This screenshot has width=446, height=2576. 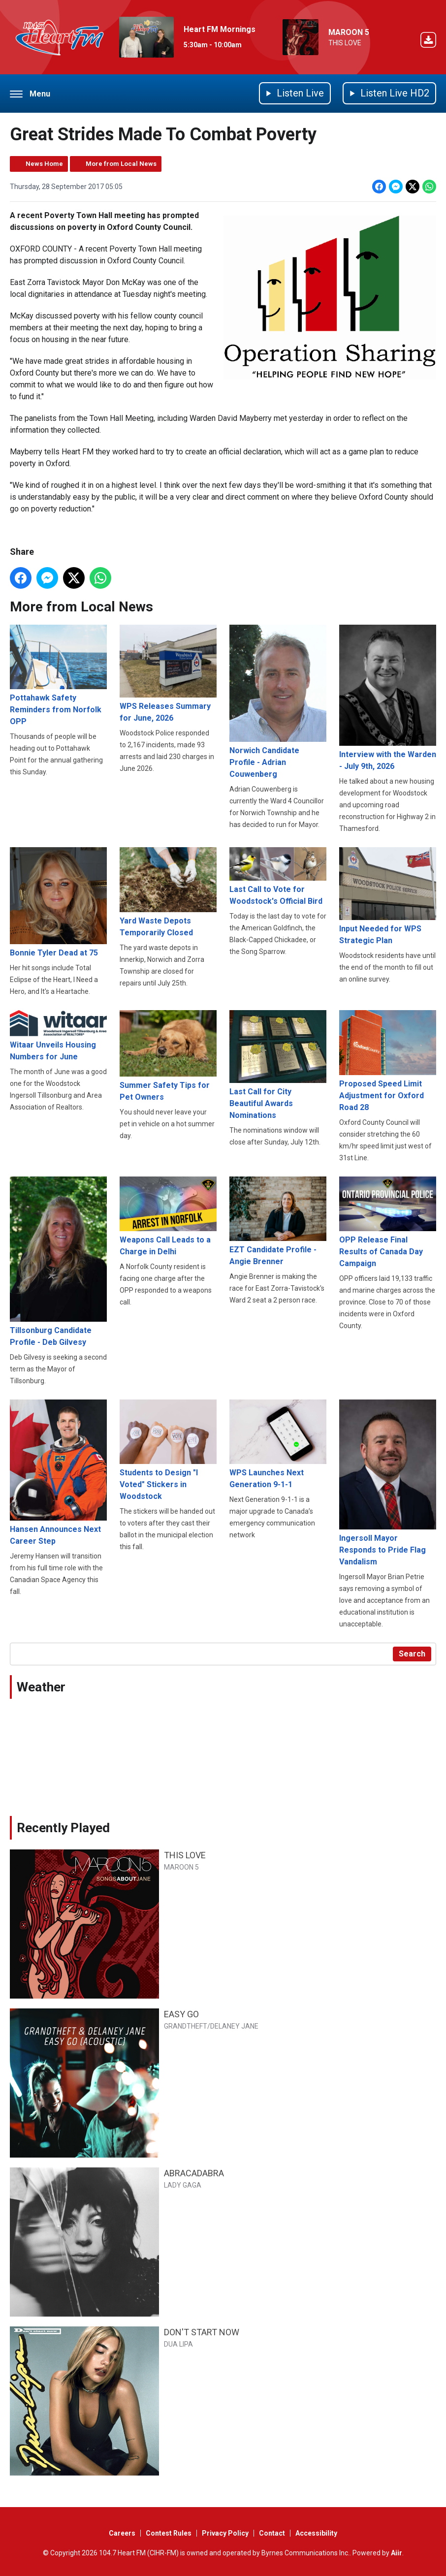 I want to click on Summer Safety Tips for Pet Owners, so click(x=168, y=1056).